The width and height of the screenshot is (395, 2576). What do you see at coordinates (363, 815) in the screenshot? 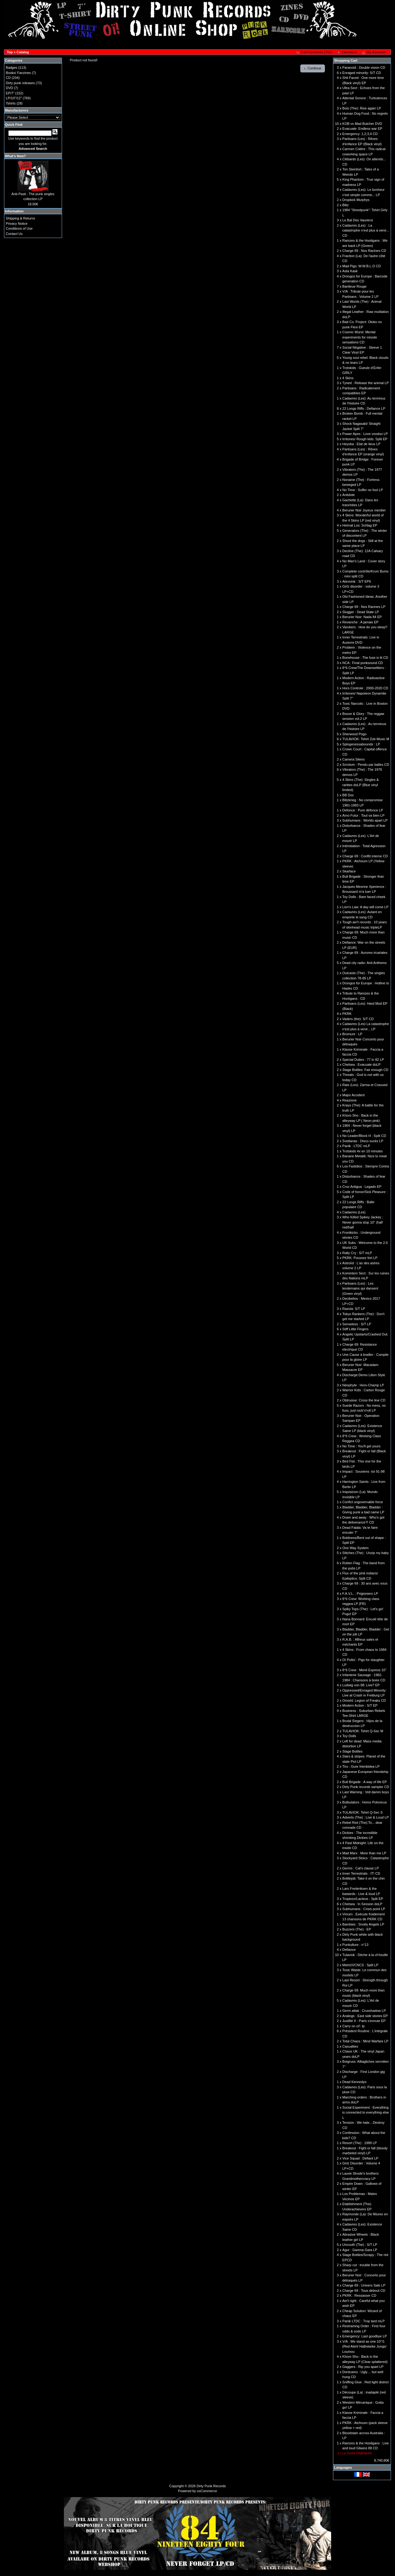
I see `Arno Futur : Tout va bien LP` at bounding box center [363, 815].